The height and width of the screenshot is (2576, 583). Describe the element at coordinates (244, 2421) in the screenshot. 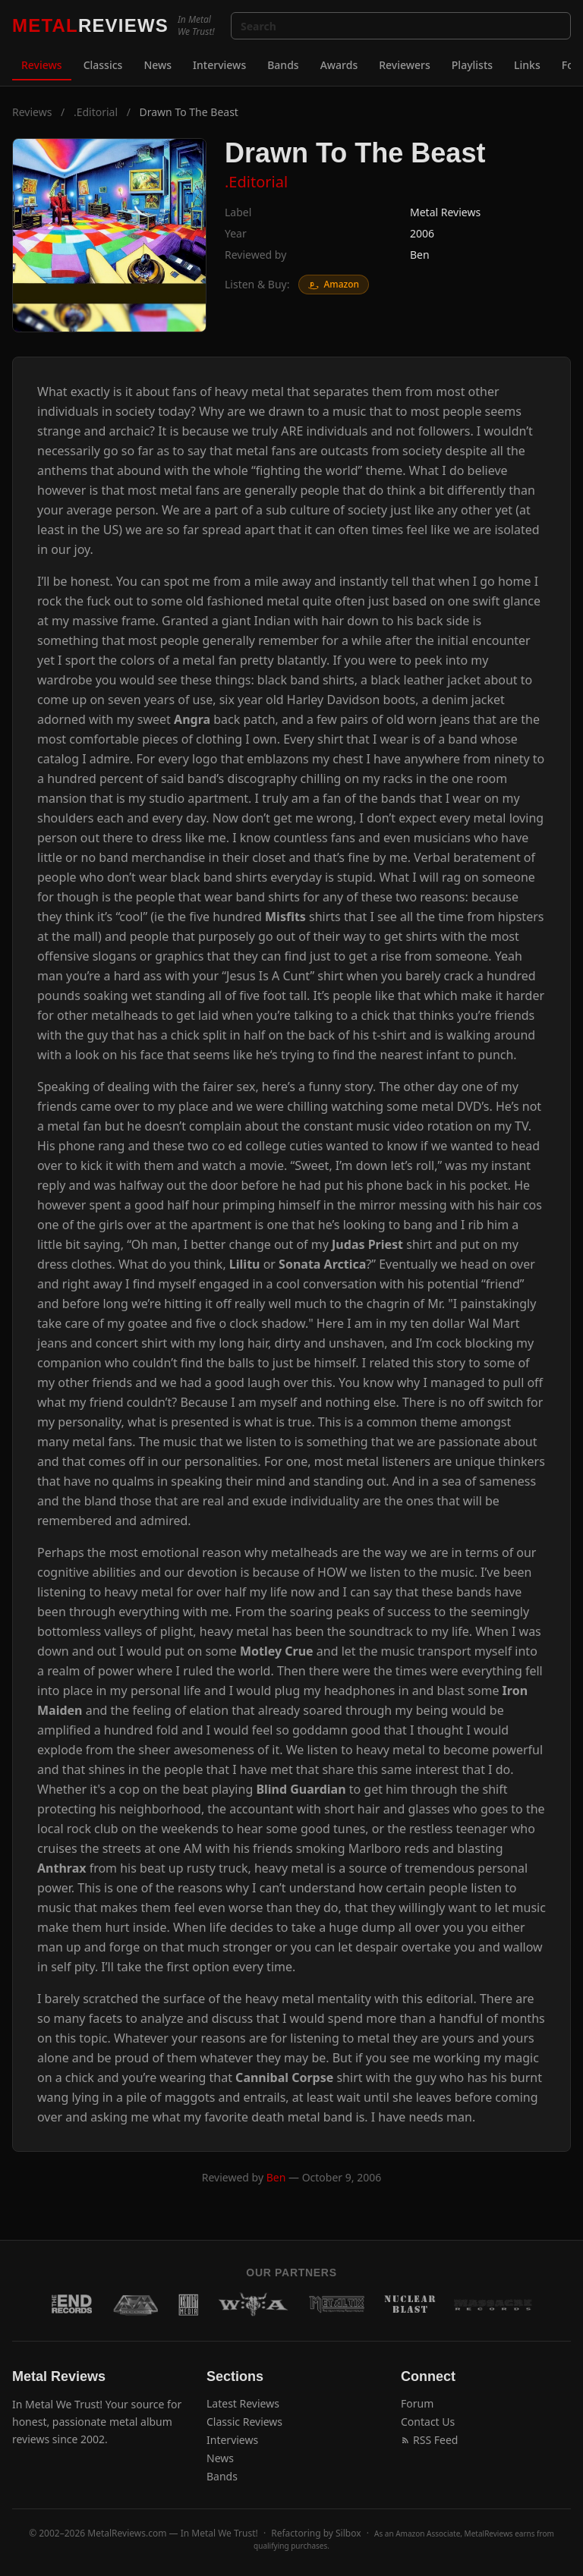

I see `Classic Reviews` at that location.